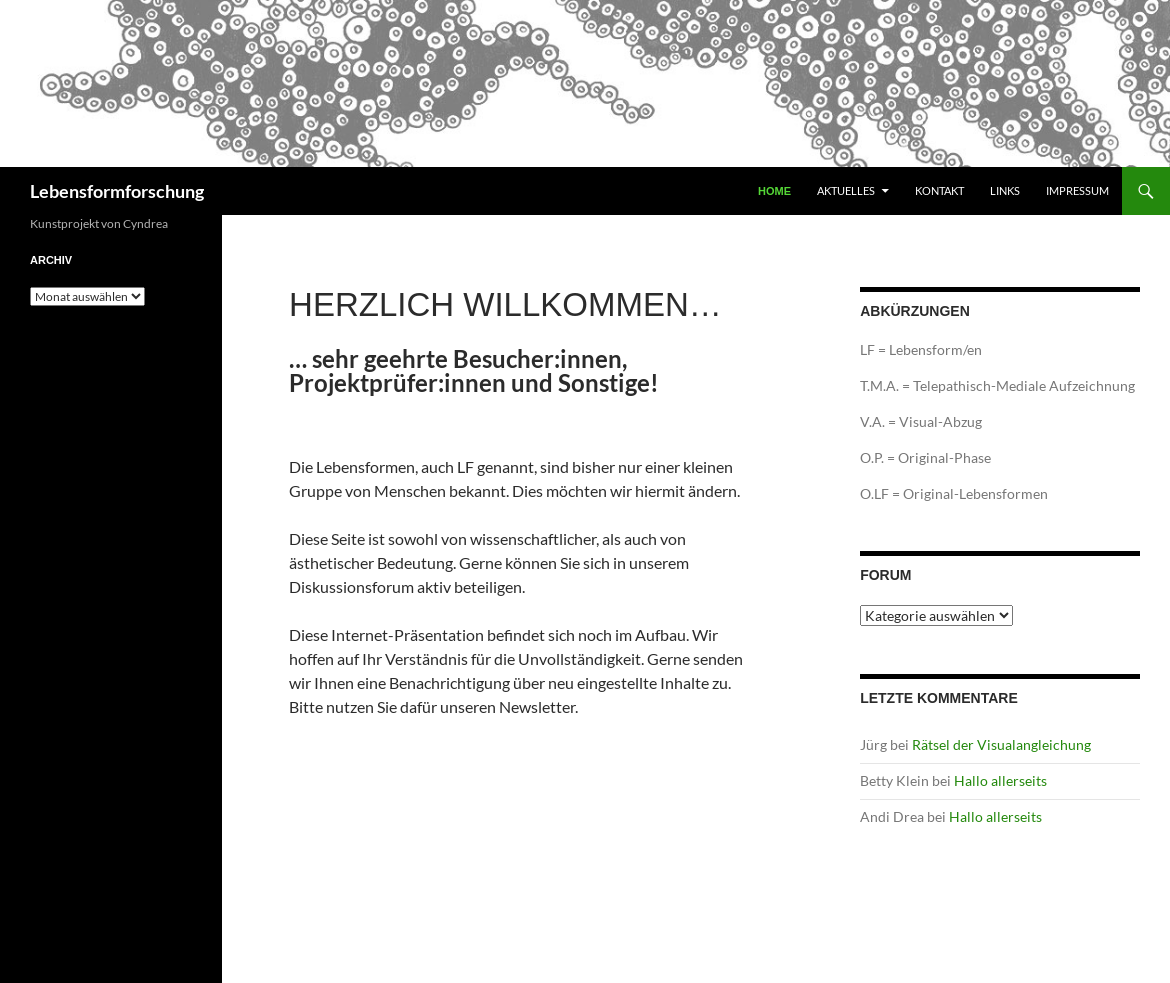  I want to click on Home, so click(774, 191).